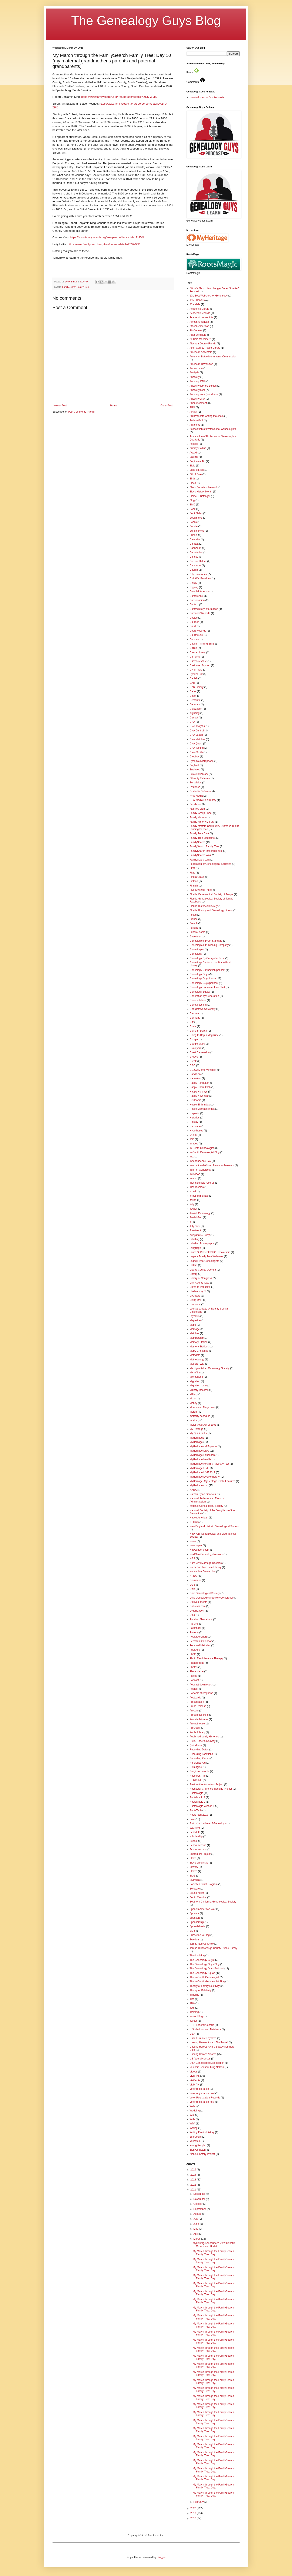  What do you see at coordinates (199, 1342) in the screenshot?
I see `Memory Station` at bounding box center [199, 1342].